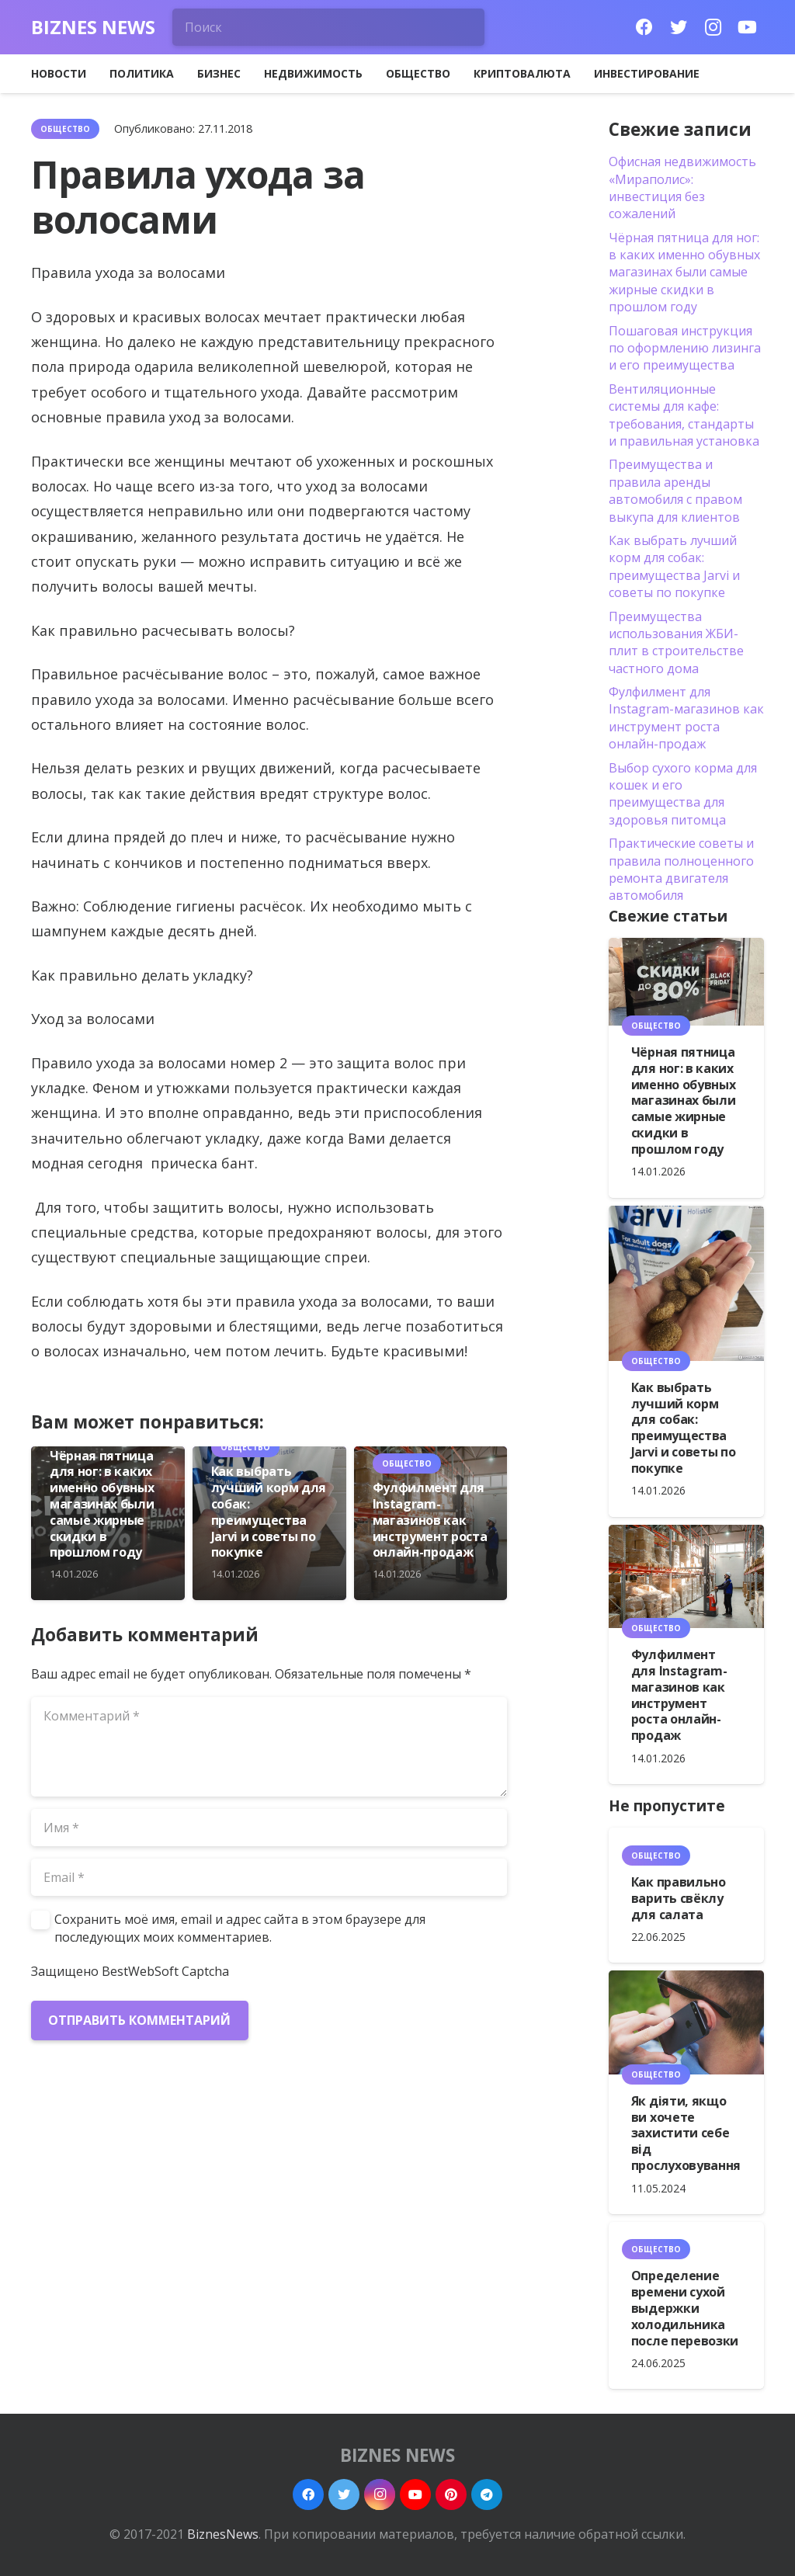 This screenshot has height=2576, width=795. Describe the element at coordinates (678, 1898) in the screenshot. I see `Как правильно варить свёклу для салата` at that location.